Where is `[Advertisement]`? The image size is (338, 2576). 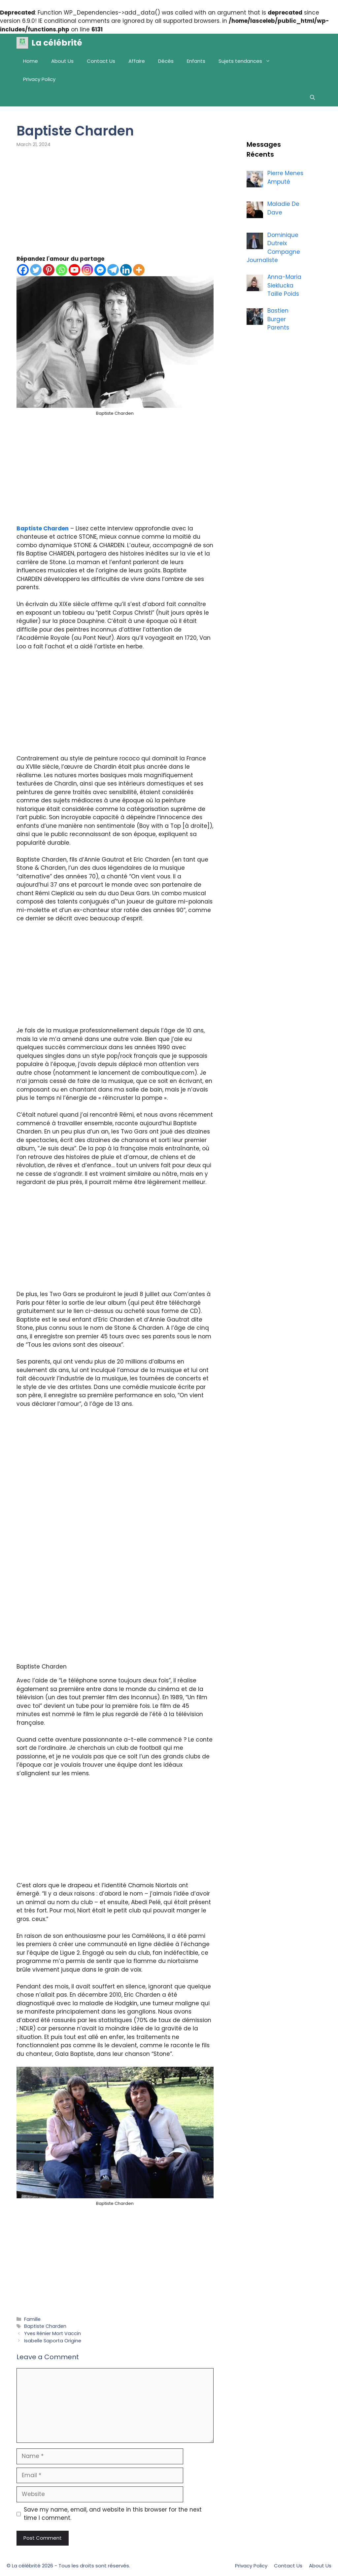
[Advertisement] is located at coordinates (115, 206).